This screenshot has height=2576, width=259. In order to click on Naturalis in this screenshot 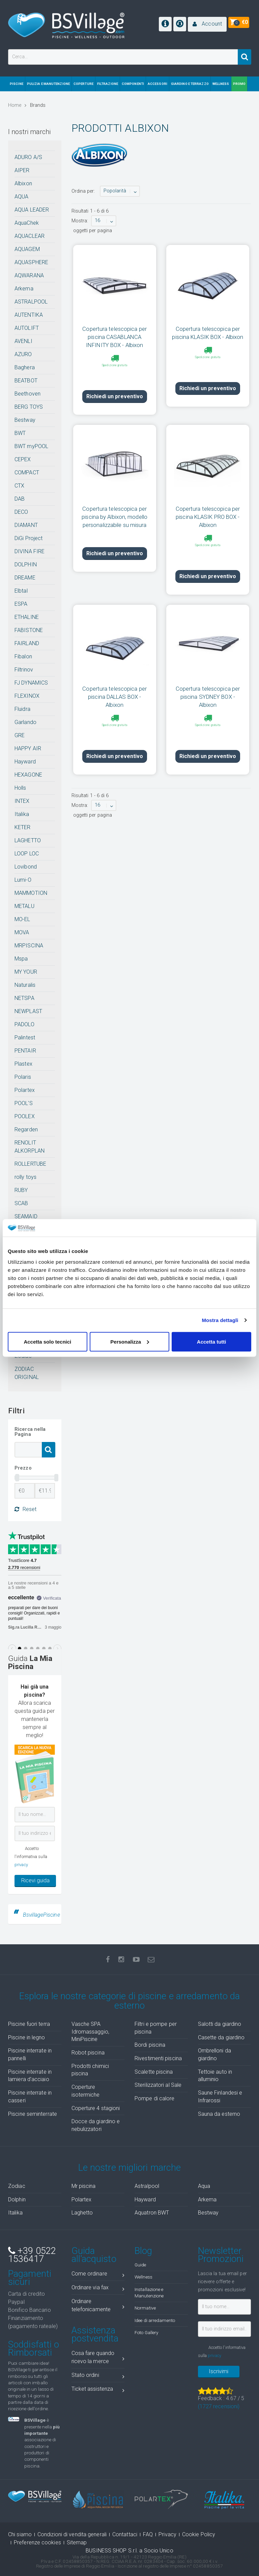, I will do `click(25, 985)`.